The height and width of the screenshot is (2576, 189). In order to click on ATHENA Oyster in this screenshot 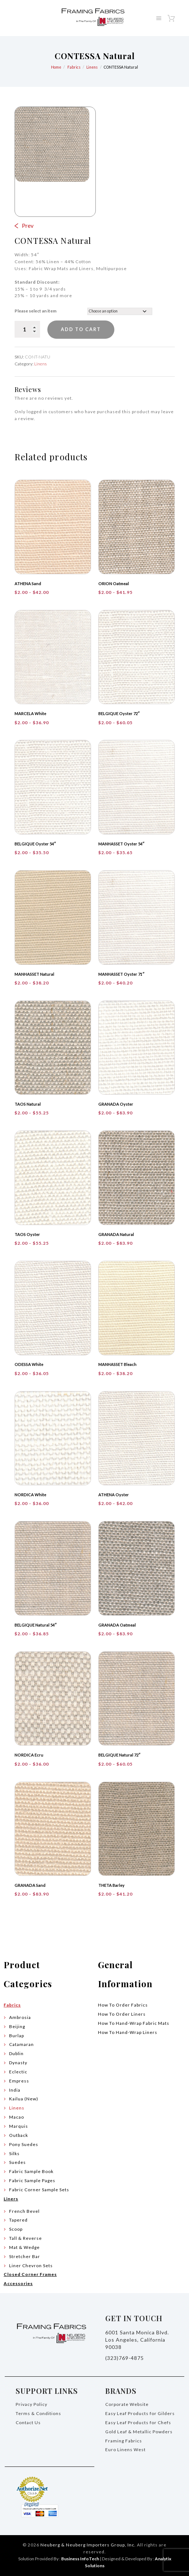, I will do `click(113, 1494)`.